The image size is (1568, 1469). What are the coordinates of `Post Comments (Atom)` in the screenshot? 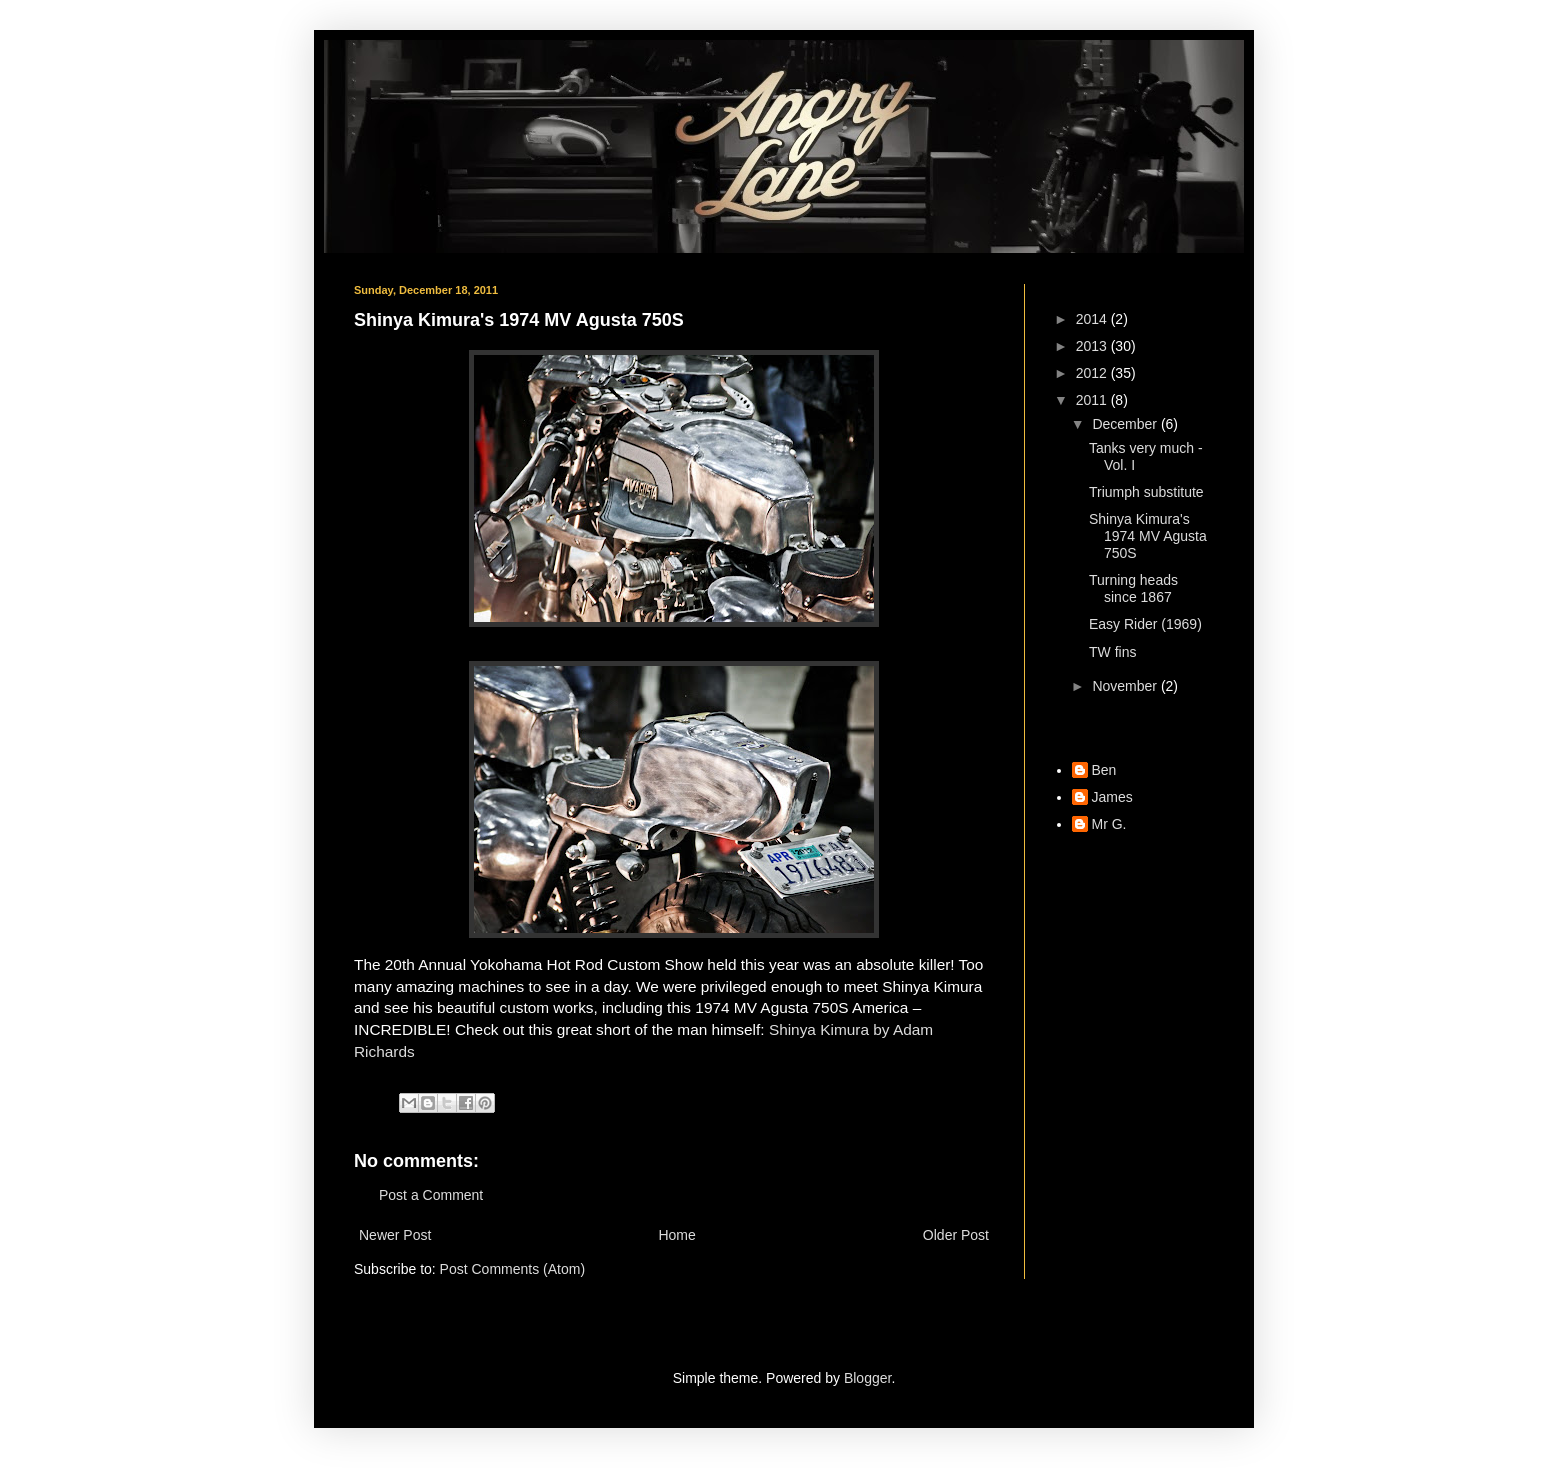 It's located at (512, 1269).